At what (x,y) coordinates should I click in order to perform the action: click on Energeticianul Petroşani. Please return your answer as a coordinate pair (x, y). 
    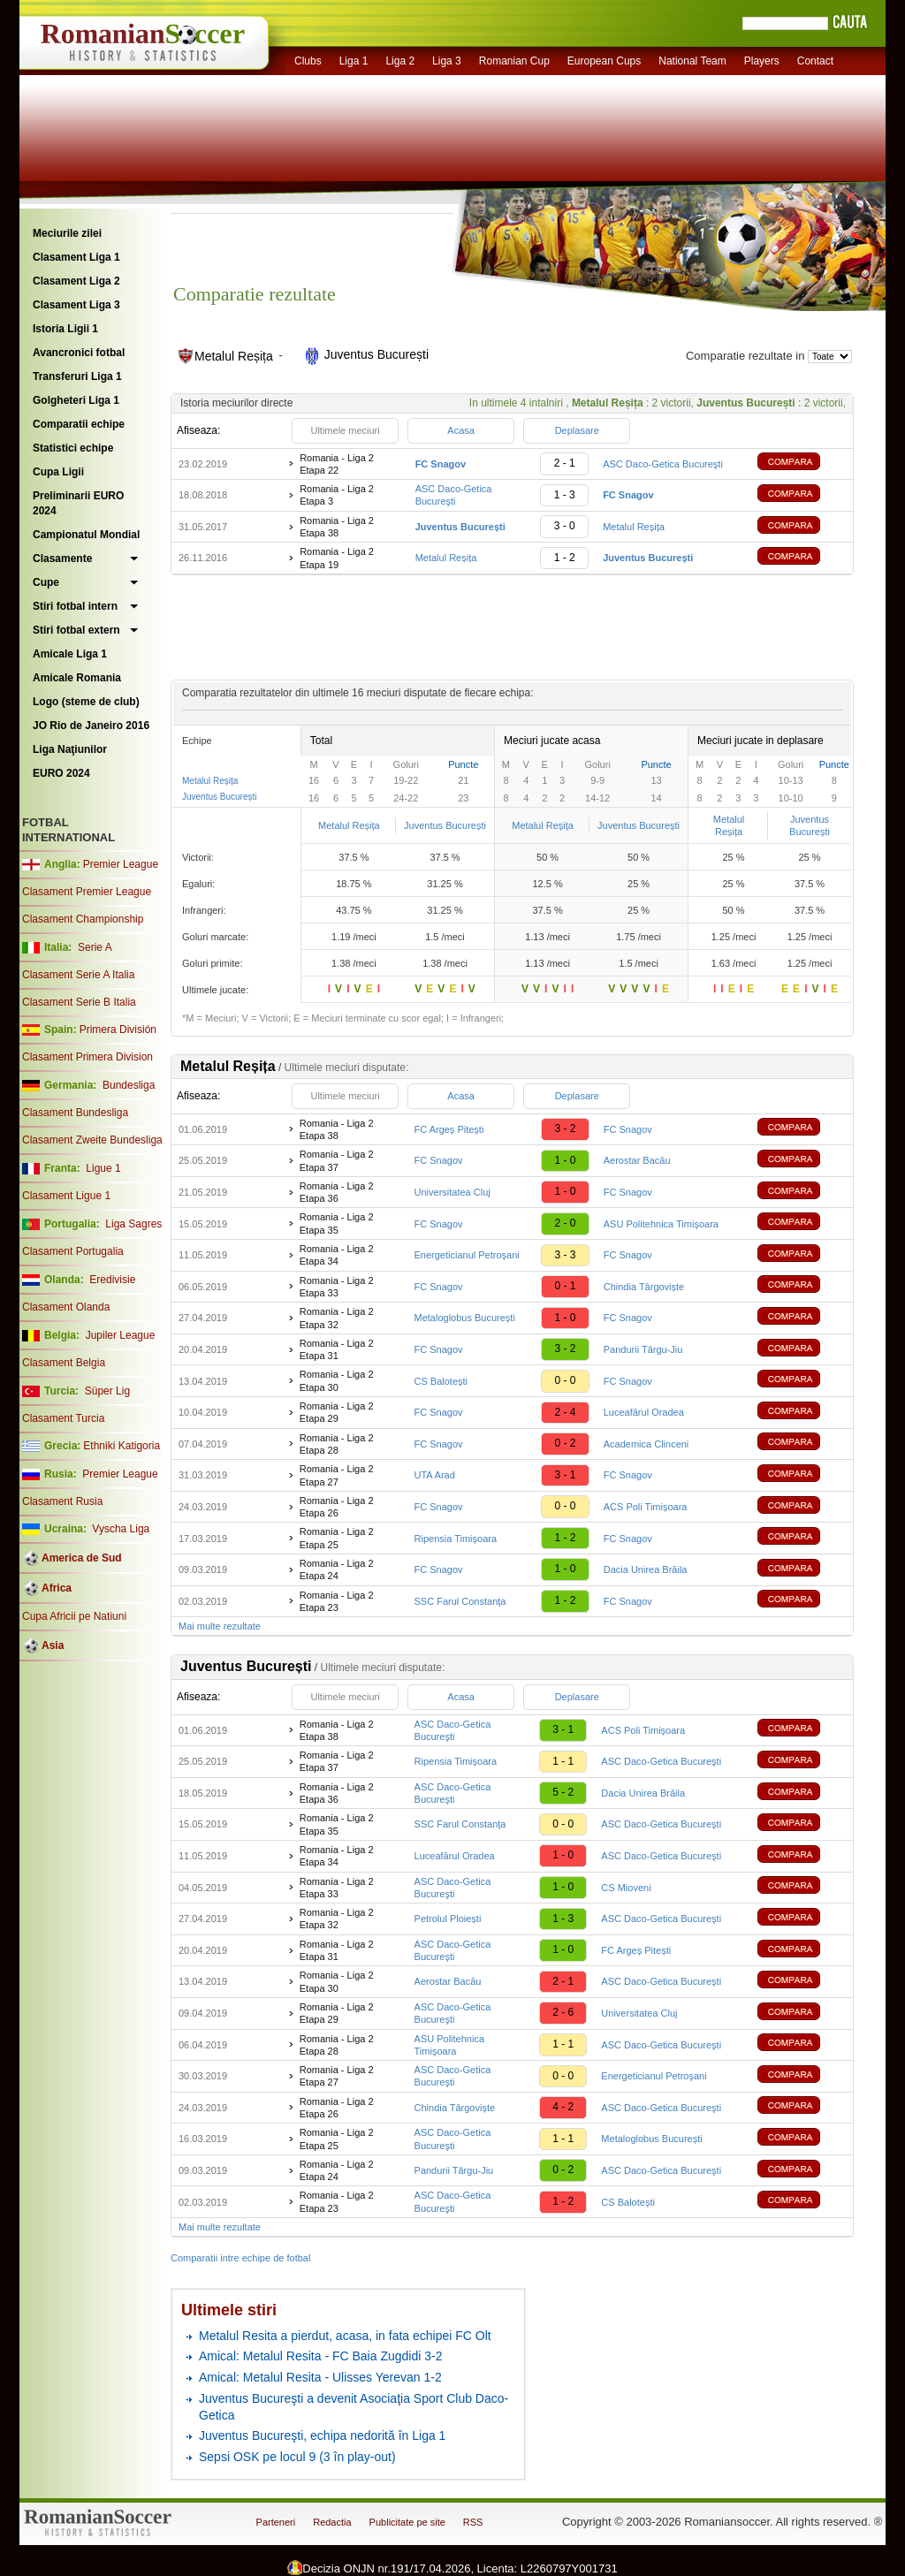
    Looking at the image, I should click on (467, 1255).